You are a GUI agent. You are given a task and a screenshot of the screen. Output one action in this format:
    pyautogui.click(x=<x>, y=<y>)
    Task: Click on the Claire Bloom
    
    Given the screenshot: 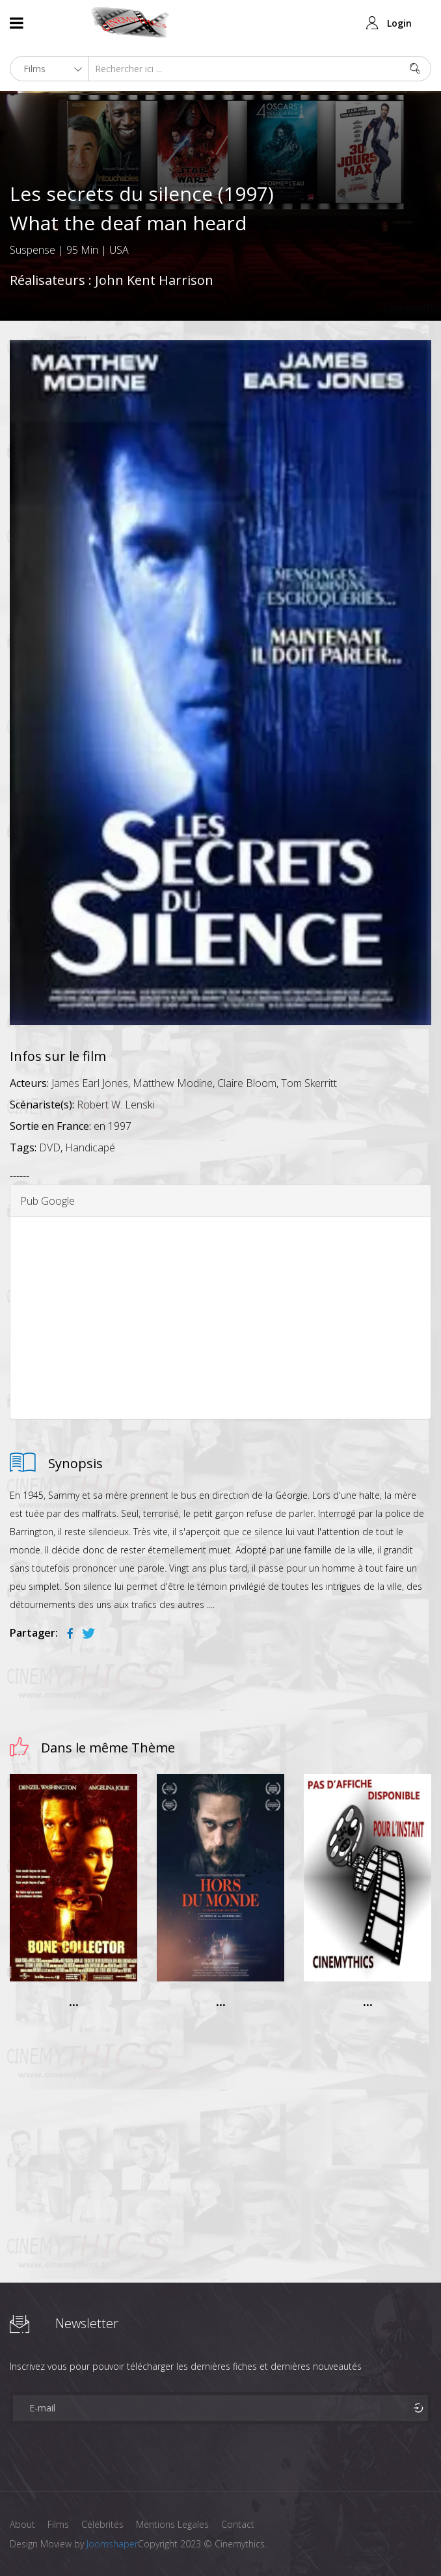 What is the action you would take?
    pyautogui.click(x=246, y=1083)
    